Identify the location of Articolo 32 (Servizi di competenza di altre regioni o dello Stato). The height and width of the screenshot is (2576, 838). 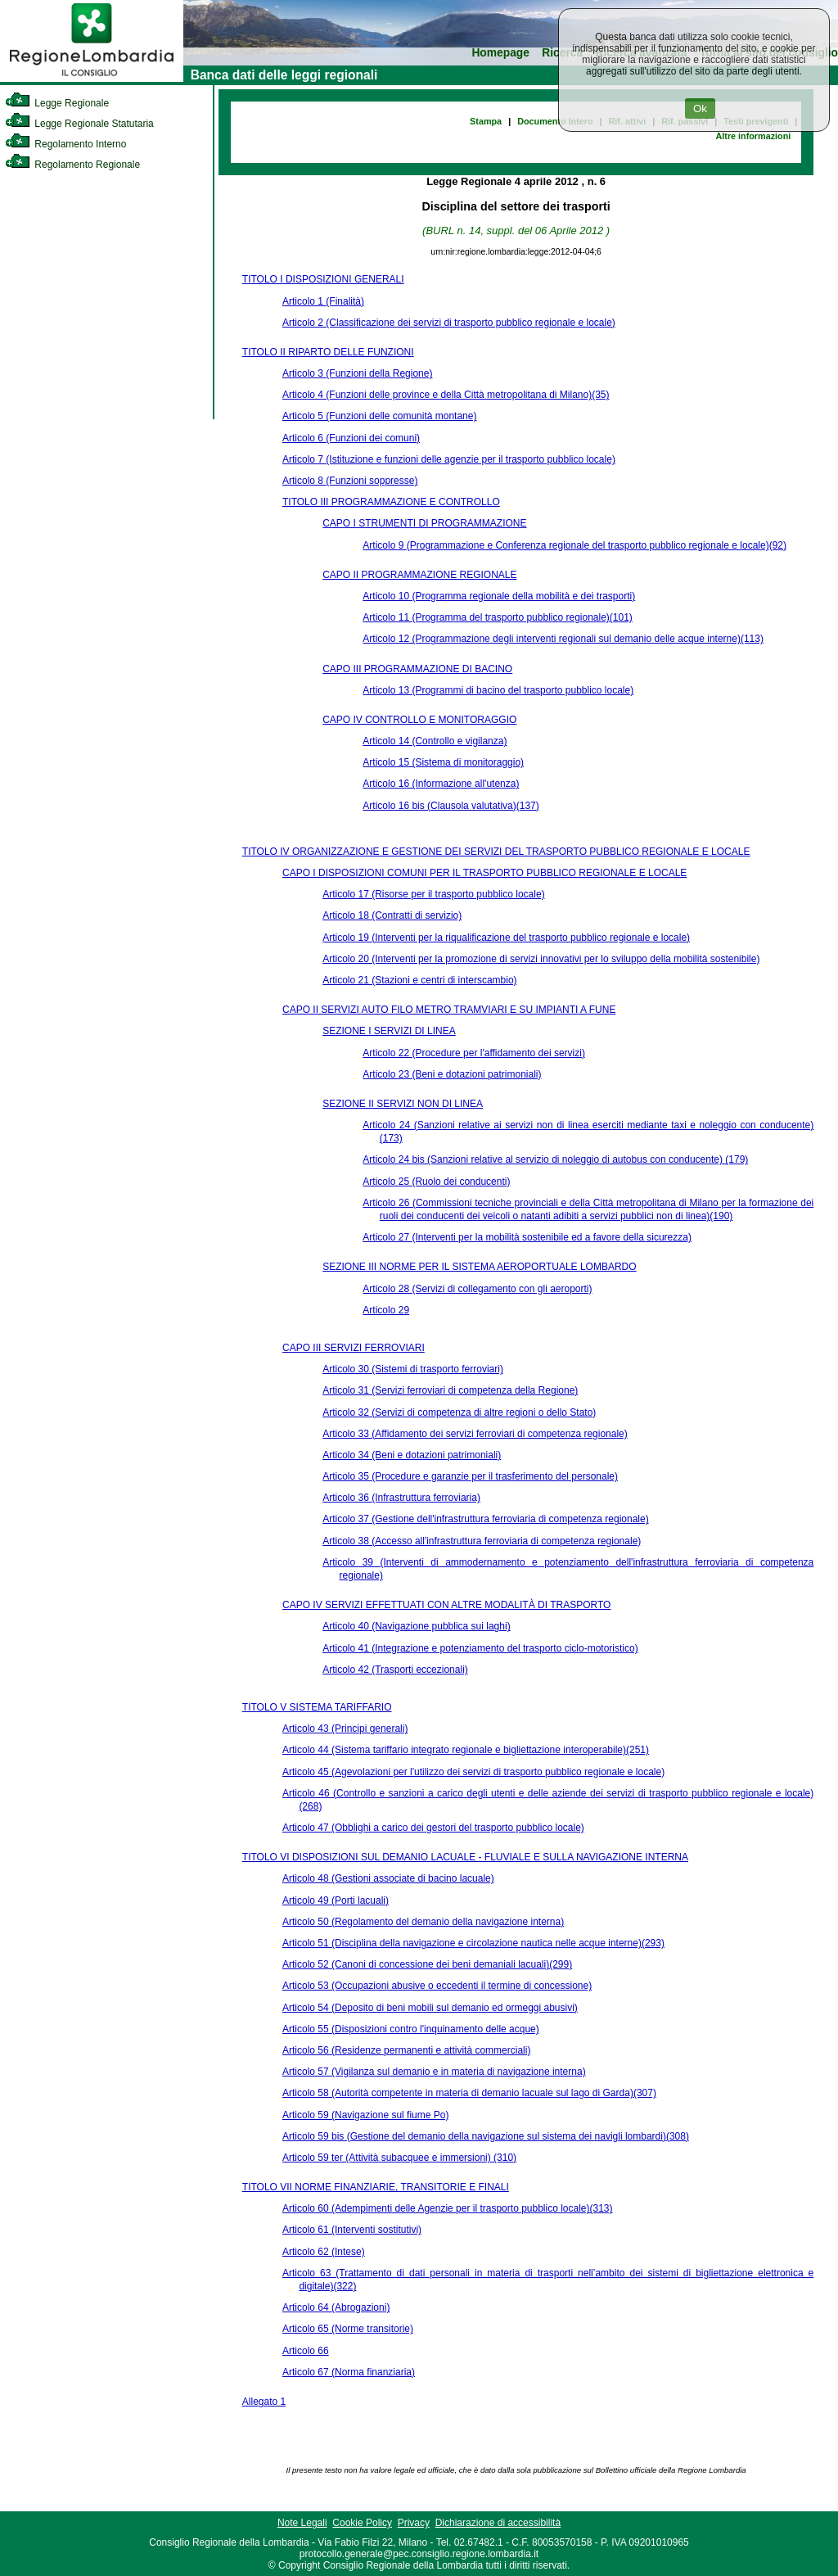
(459, 1412).